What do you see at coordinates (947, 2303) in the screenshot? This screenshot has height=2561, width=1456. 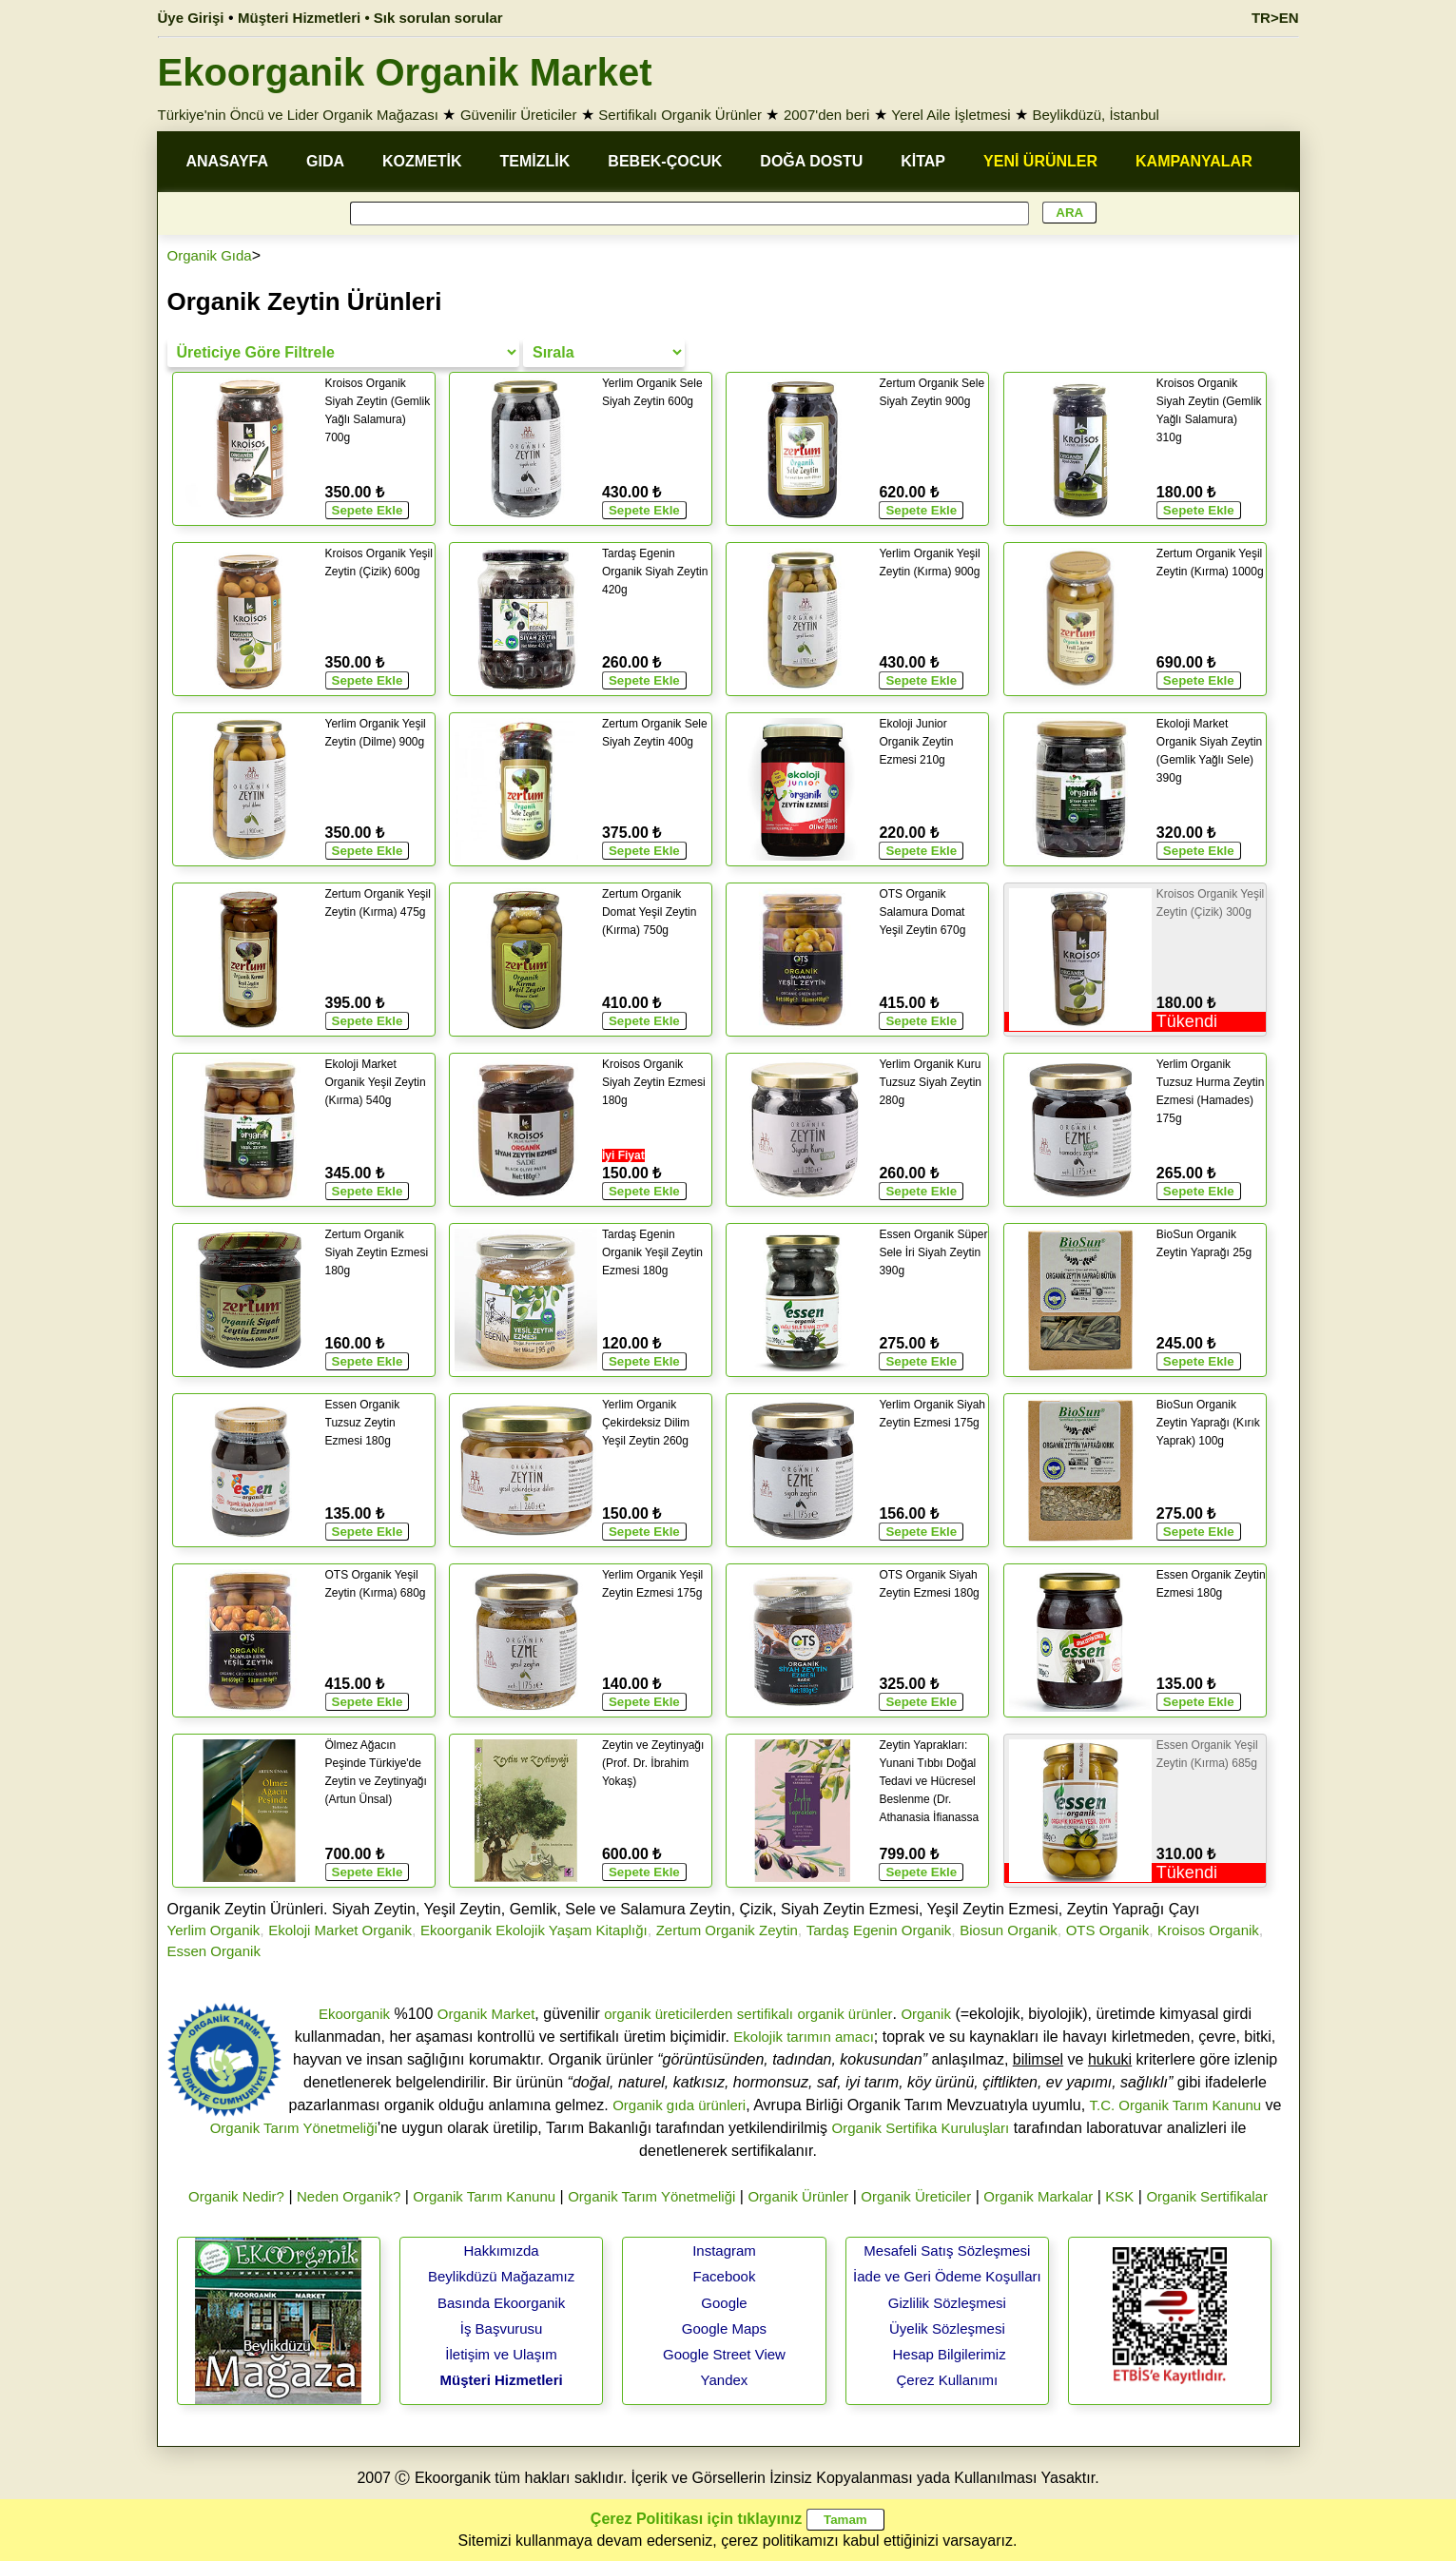 I see `Gizlilik Sözleşmesi` at bounding box center [947, 2303].